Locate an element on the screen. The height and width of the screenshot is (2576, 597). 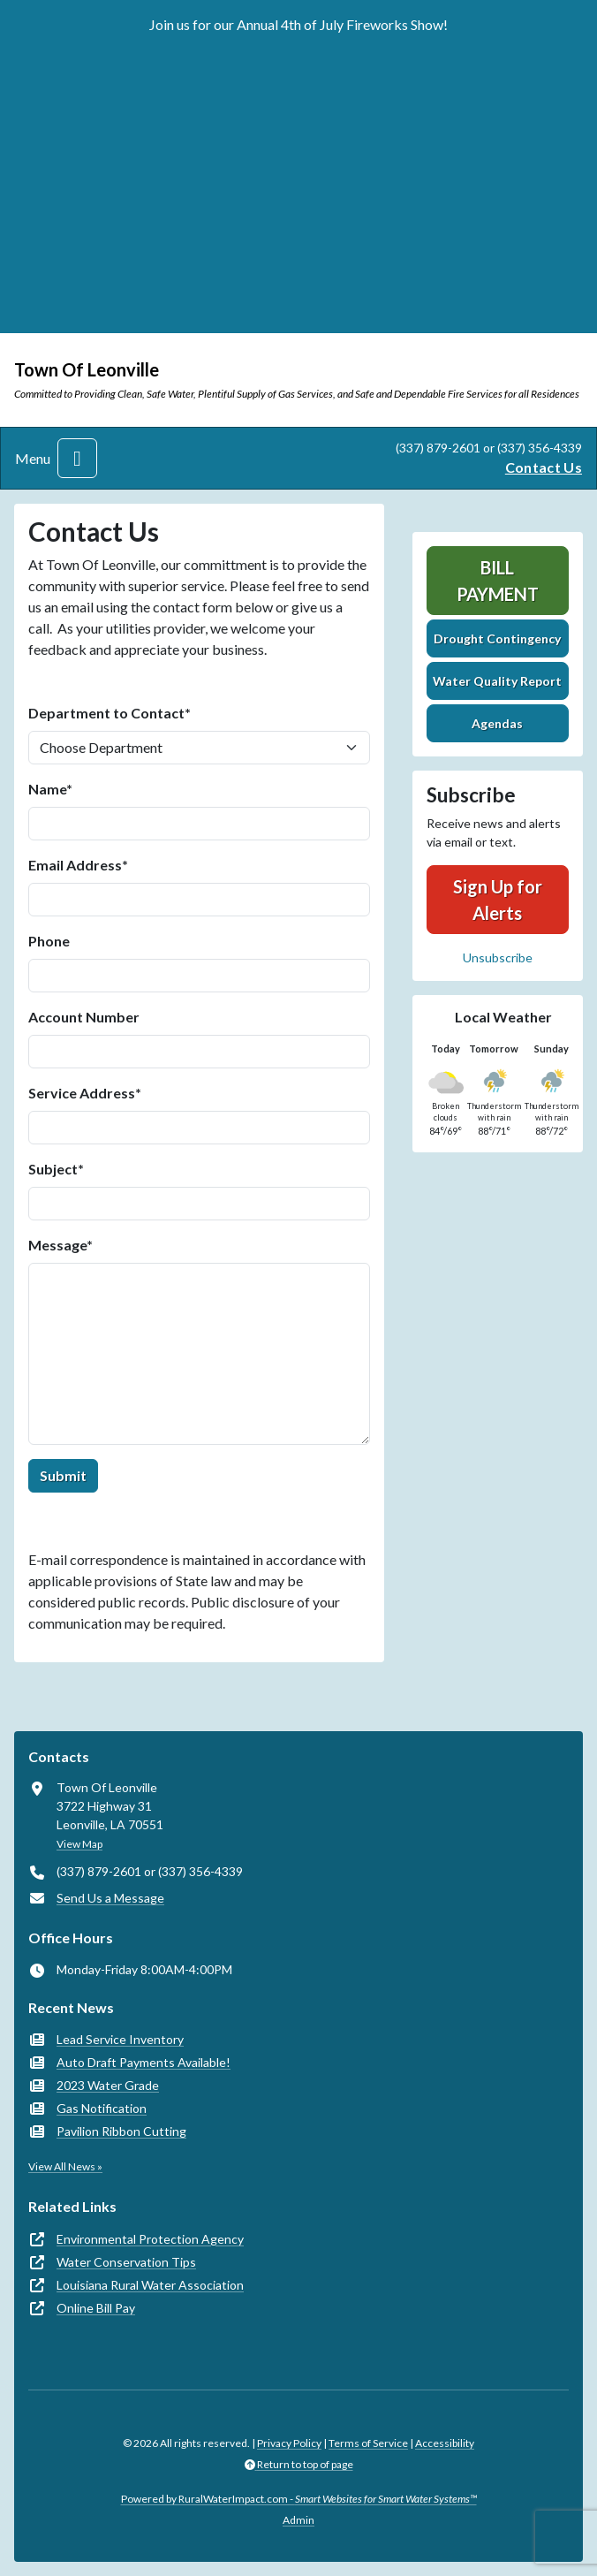
Sign Up for Alerts is located at coordinates (497, 899).